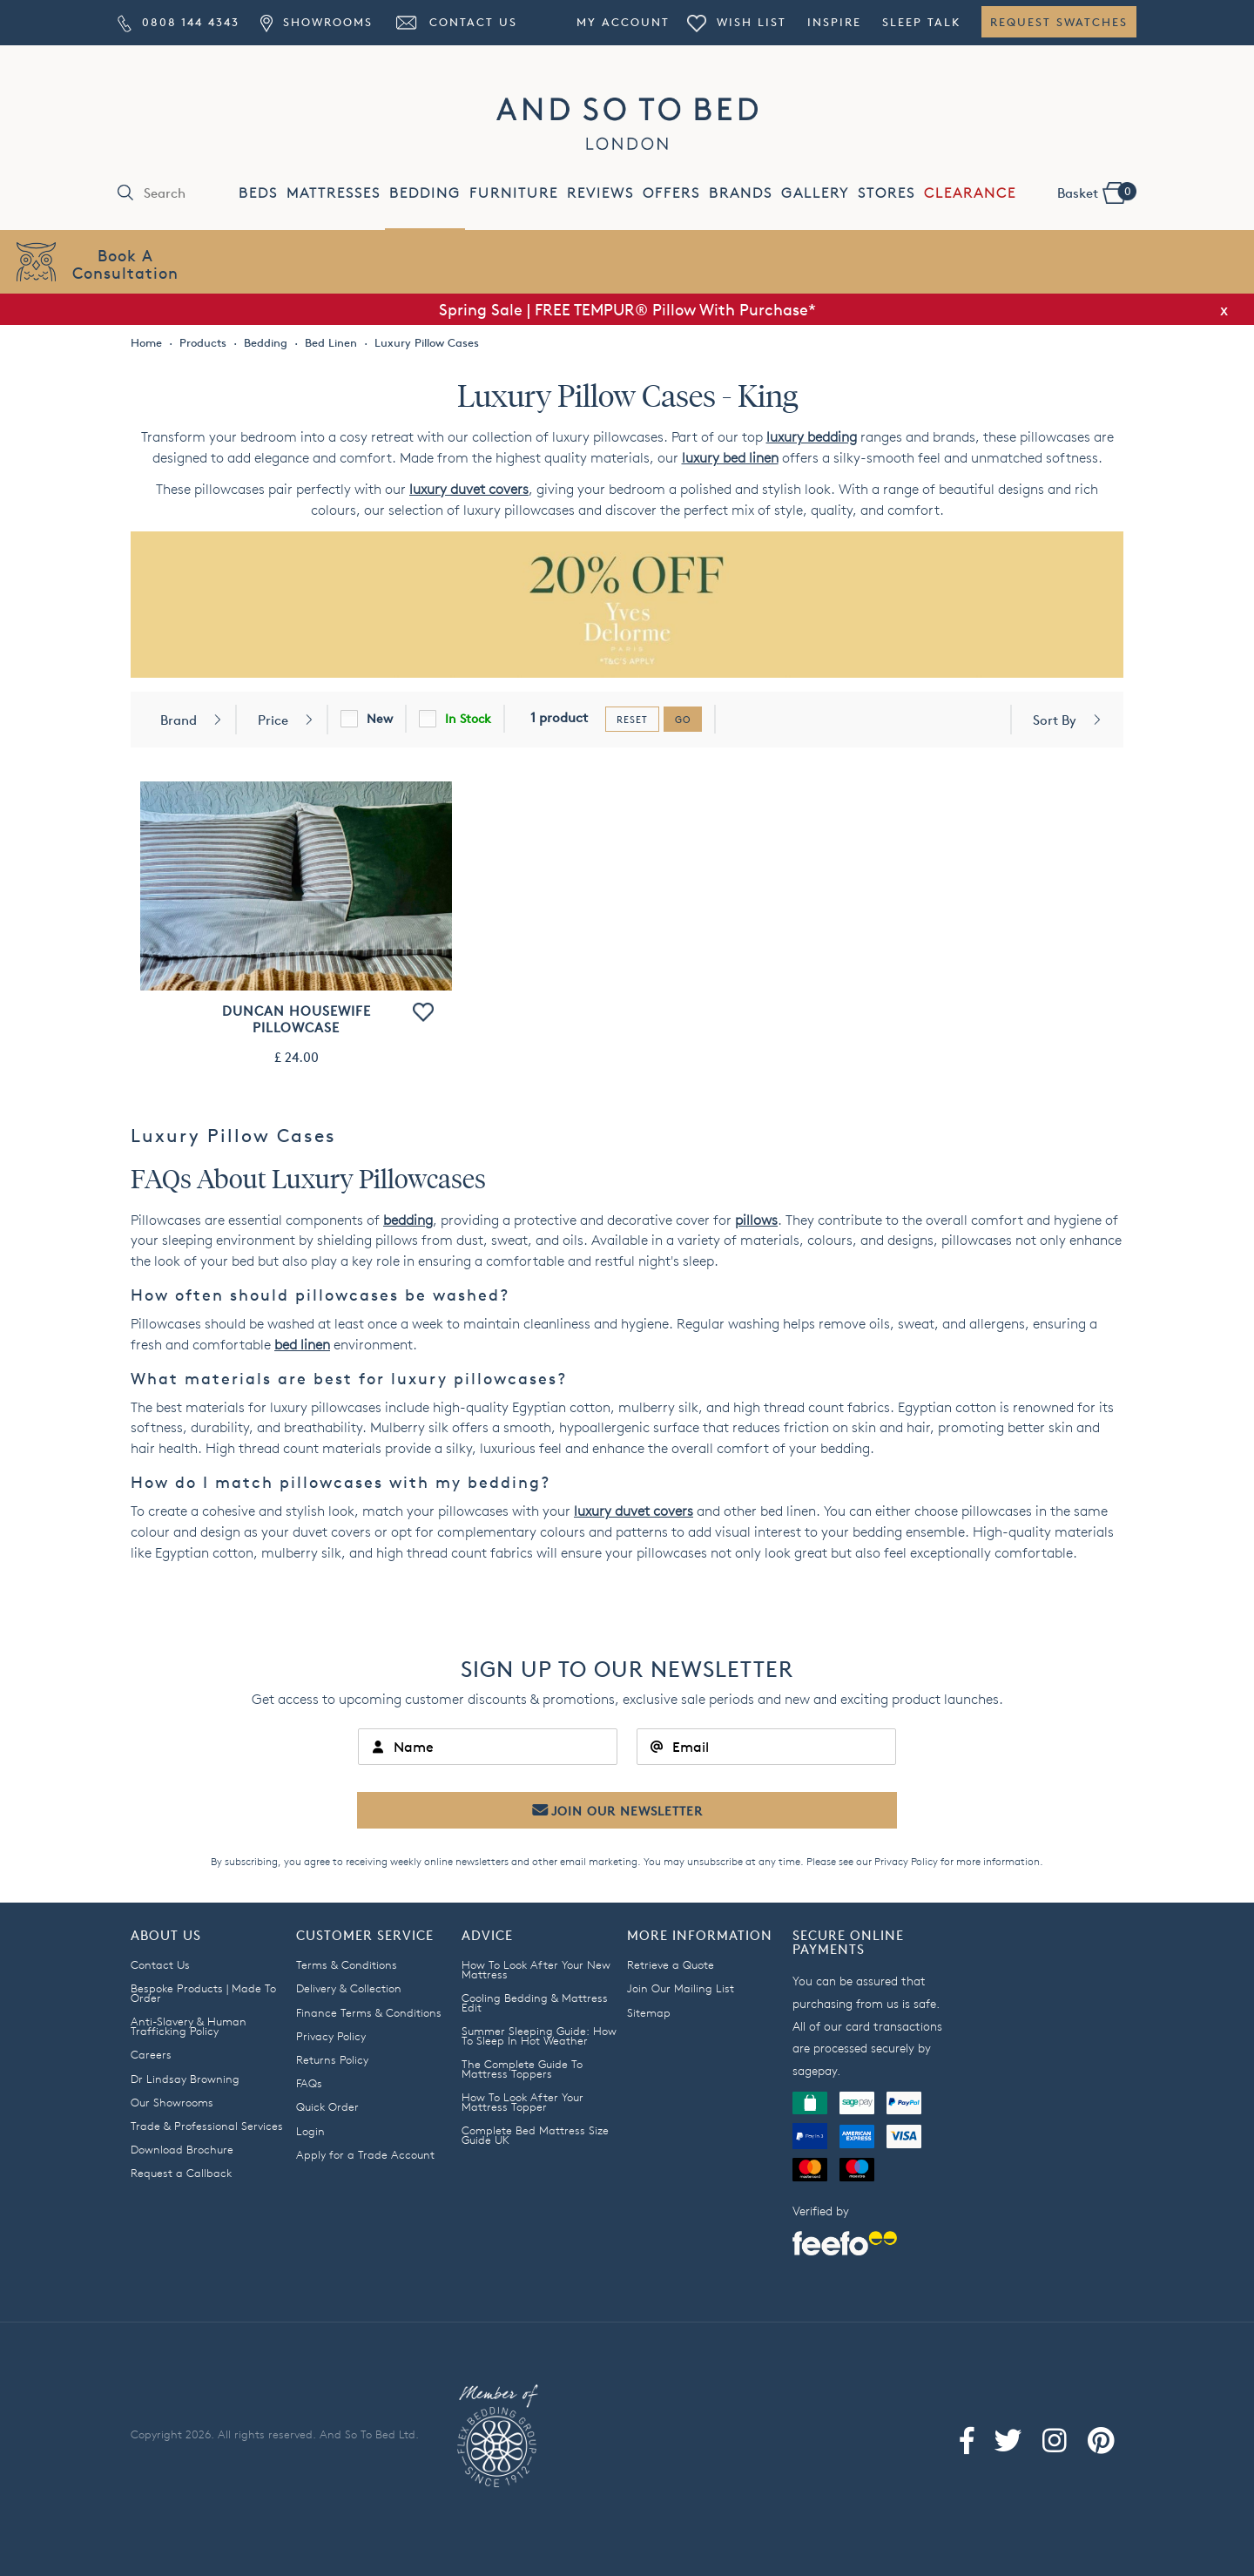 This screenshot has height=2576, width=1254. What do you see at coordinates (539, 2035) in the screenshot?
I see `Summer Sleeping Guide: How To Sleep In Hot Weather` at bounding box center [539, 2035].